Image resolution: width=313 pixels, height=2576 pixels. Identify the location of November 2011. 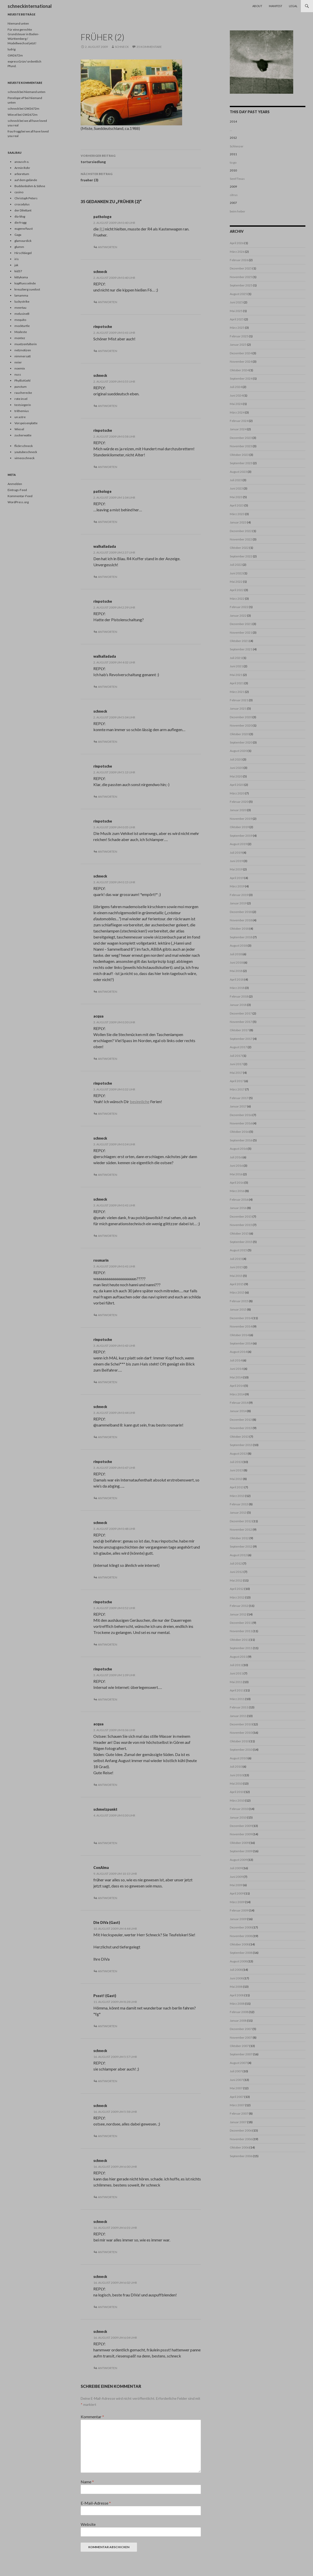
(241, 1631).